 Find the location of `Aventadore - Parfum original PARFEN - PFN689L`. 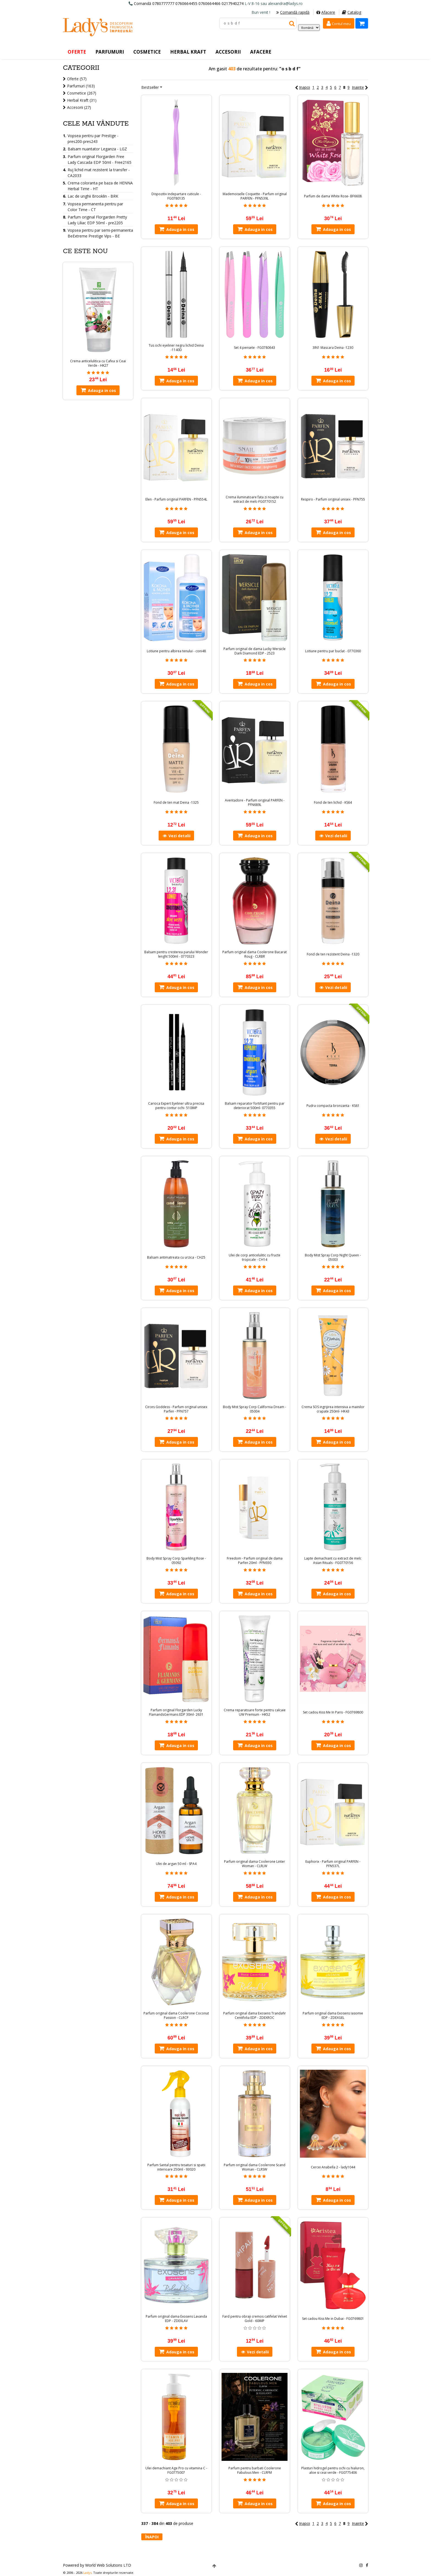

Aventadore - Parfum original PARFEN - PFN689L is located at coordinates (254, 802).